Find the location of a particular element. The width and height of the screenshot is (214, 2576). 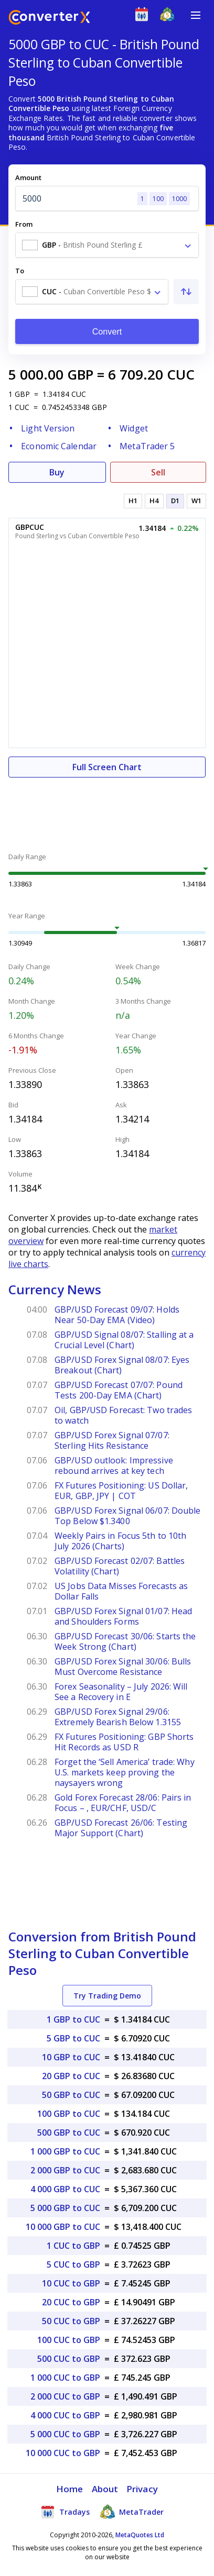

[Swap From and To] is located at coordinates (186, 291).